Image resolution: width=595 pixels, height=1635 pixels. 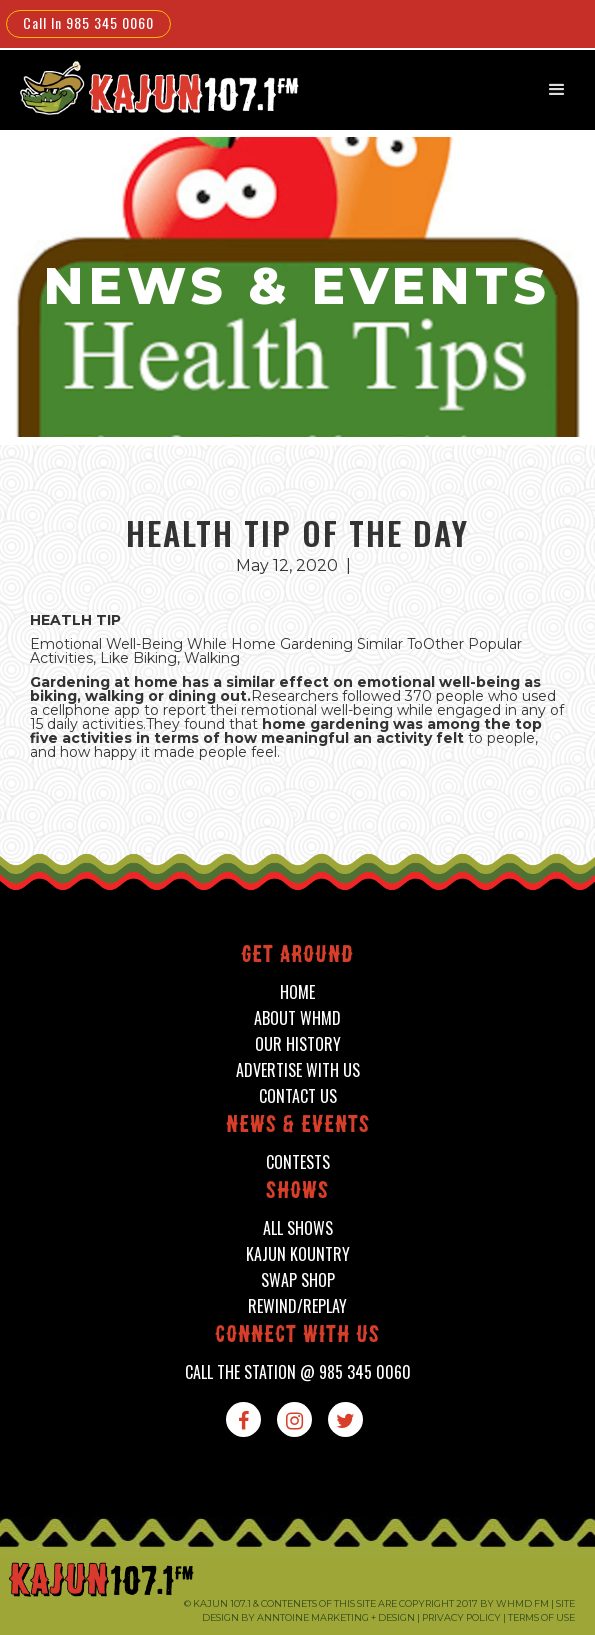 What do you see at coordinates (298, 1372) in the screenshot?
I see `call the station @` at bounding box center [298, 1372].